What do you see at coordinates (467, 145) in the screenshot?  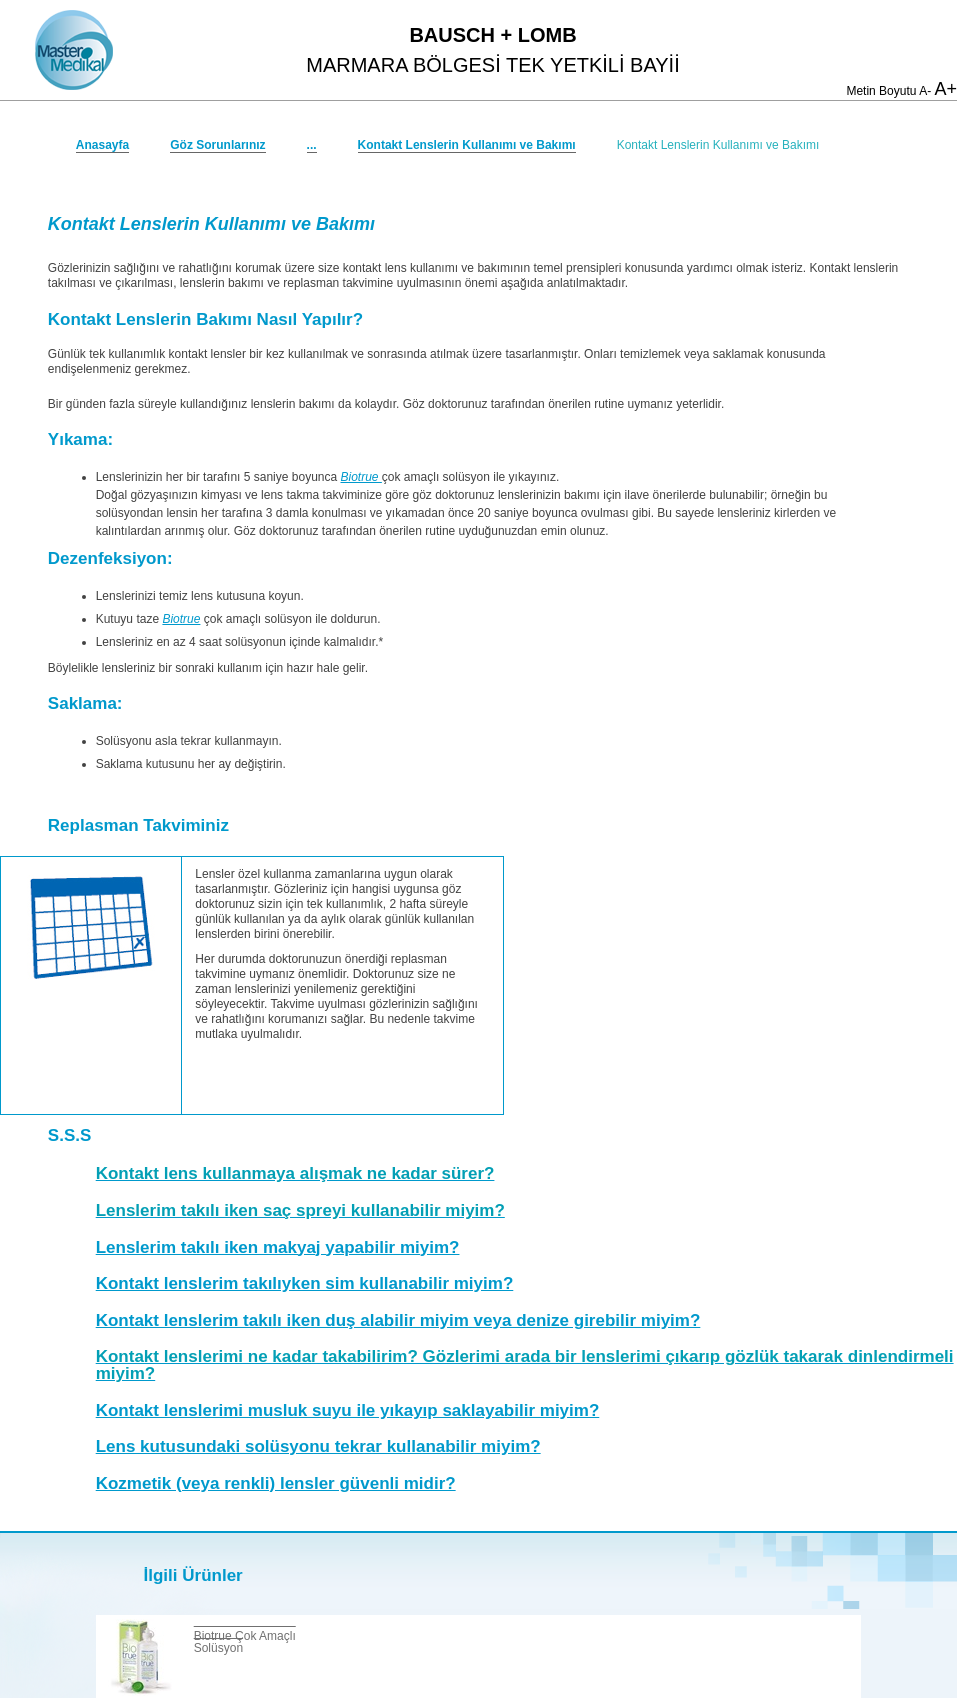 I see `Kontakt Lenslerin Kullanımı ve Bakımı` at bounding box center [467, 145].